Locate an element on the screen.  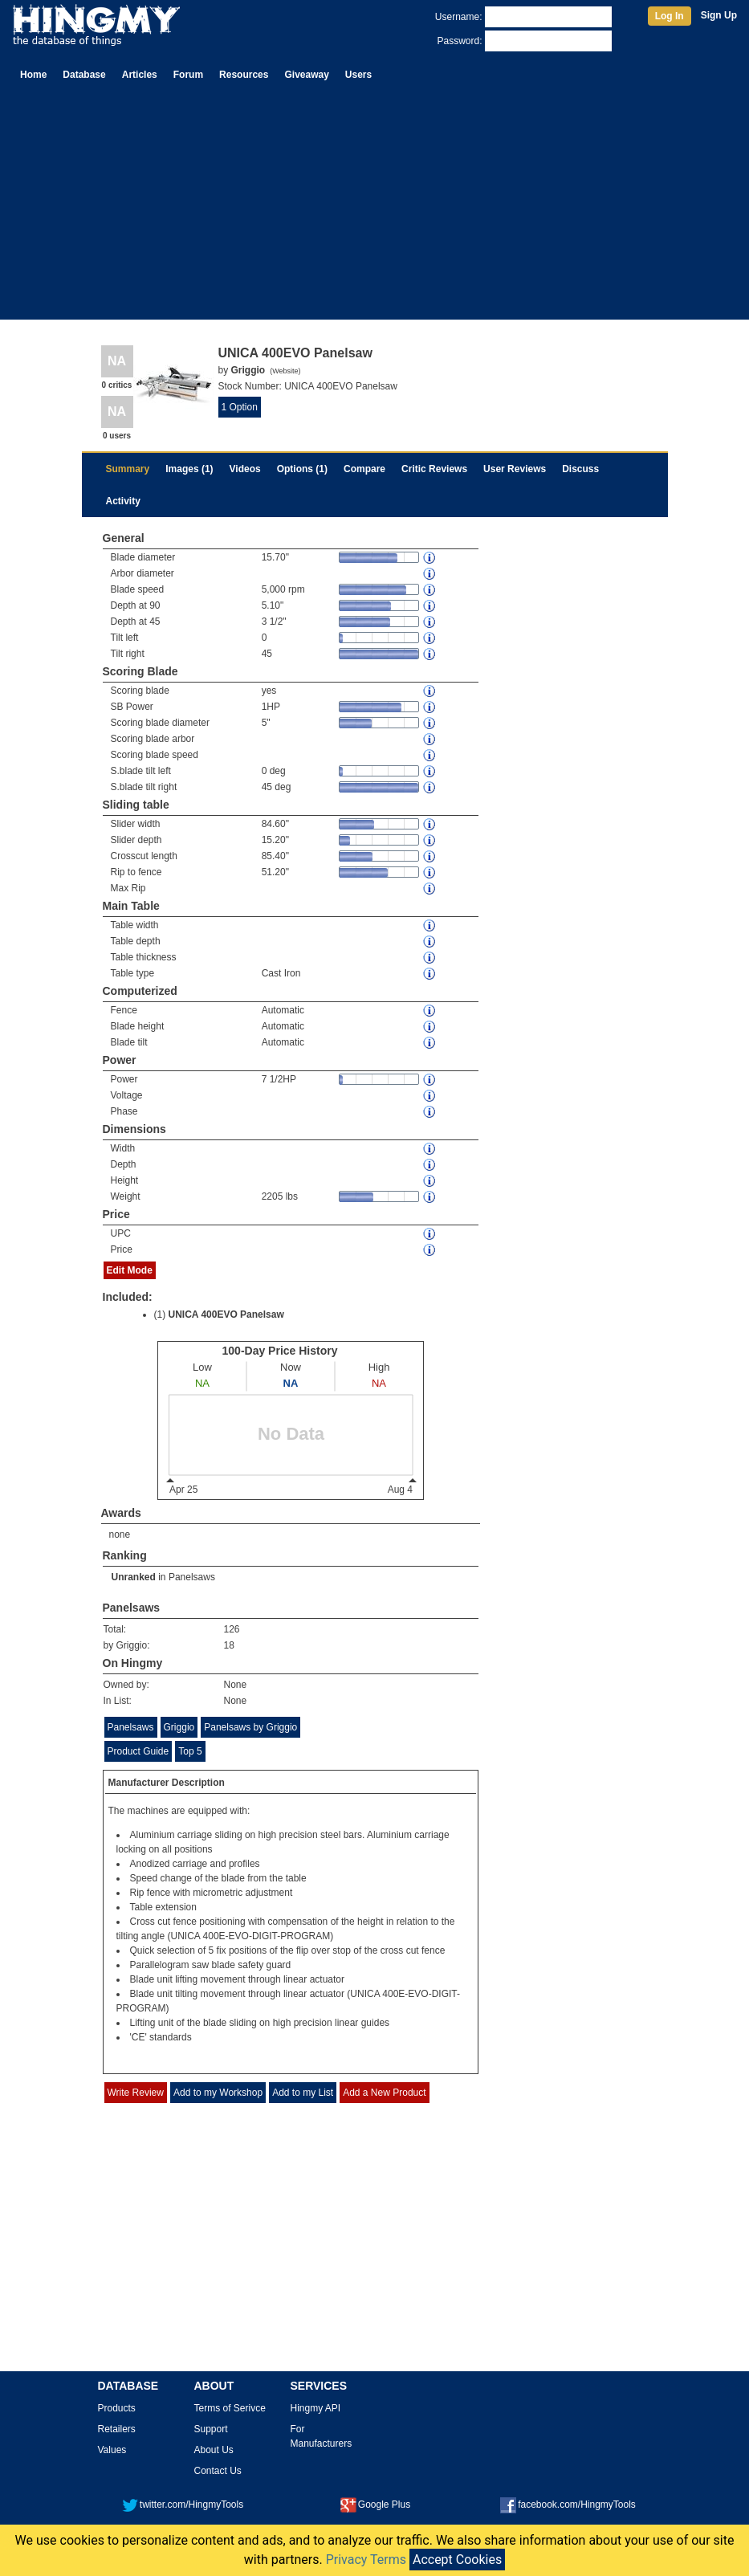
Griggio is located at coordinates (179, 1727).